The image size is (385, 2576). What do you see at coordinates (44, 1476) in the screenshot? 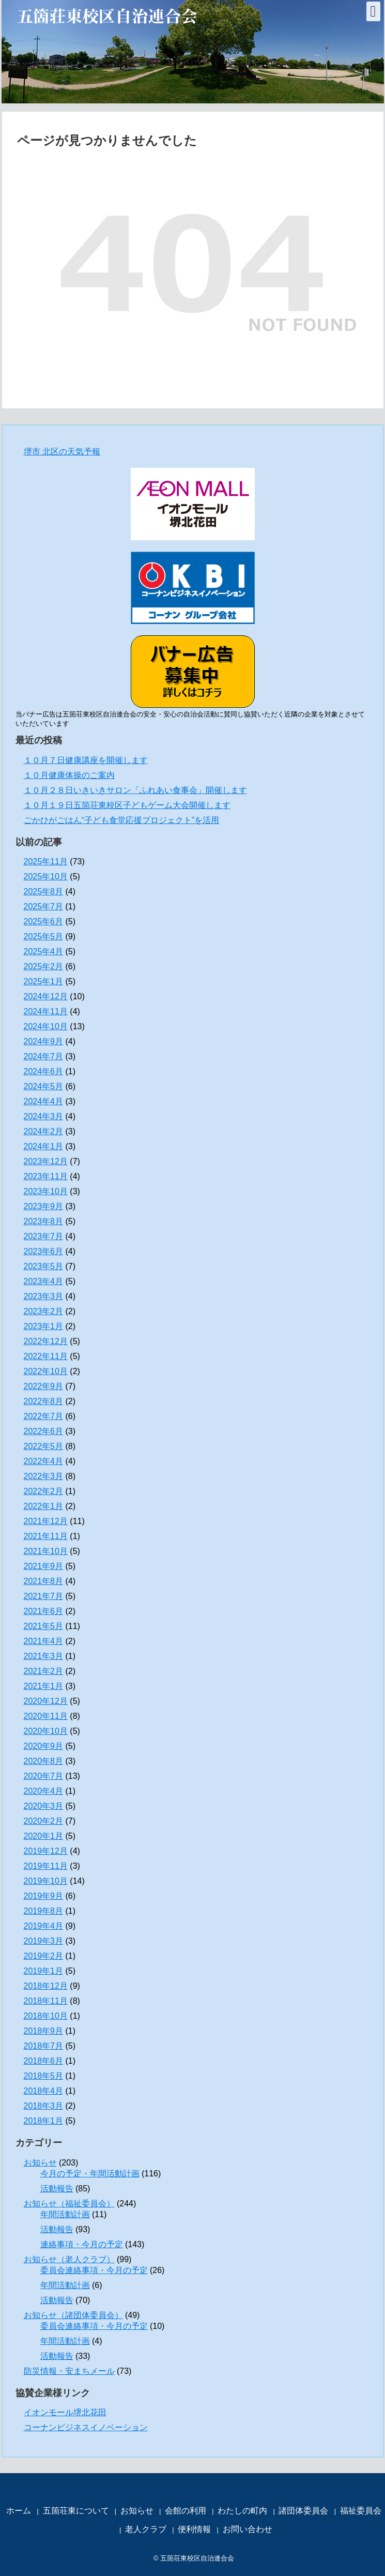
I see `2022年3月` at bounding box center [44, 1476].